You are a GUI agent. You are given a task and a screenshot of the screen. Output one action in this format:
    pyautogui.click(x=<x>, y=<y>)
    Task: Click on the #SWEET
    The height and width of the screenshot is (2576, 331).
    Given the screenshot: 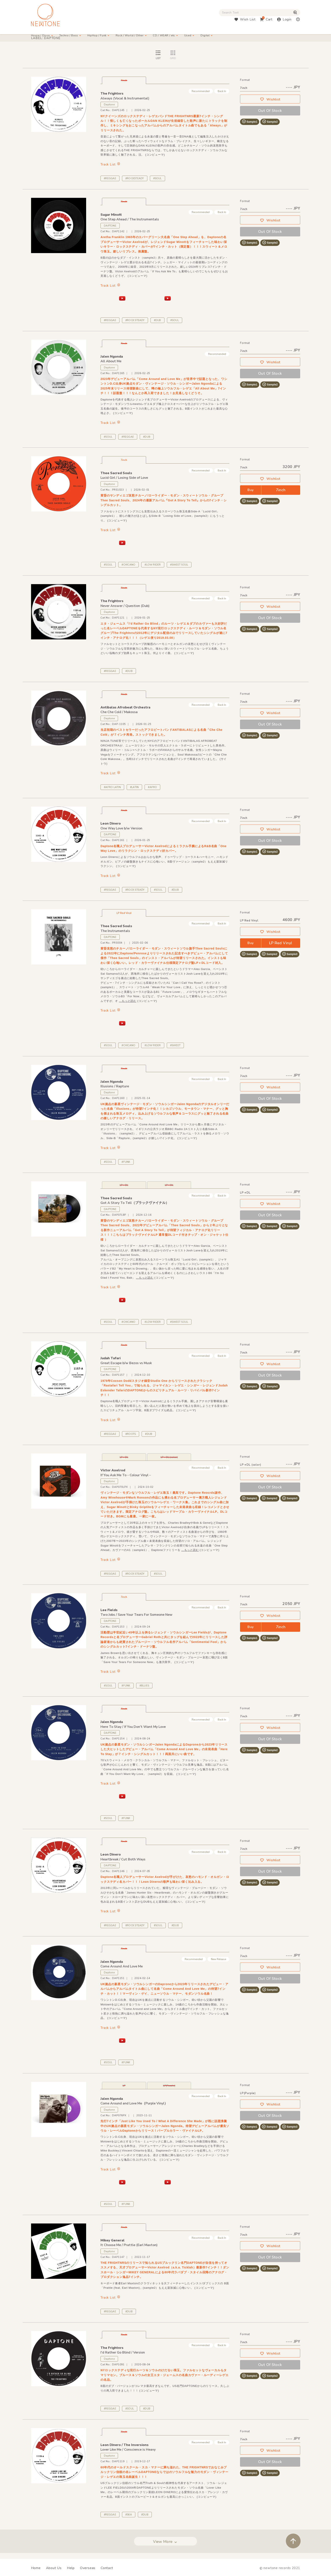 What is the action you would take?
    pyautogui.click(x=175, y=1051)
    